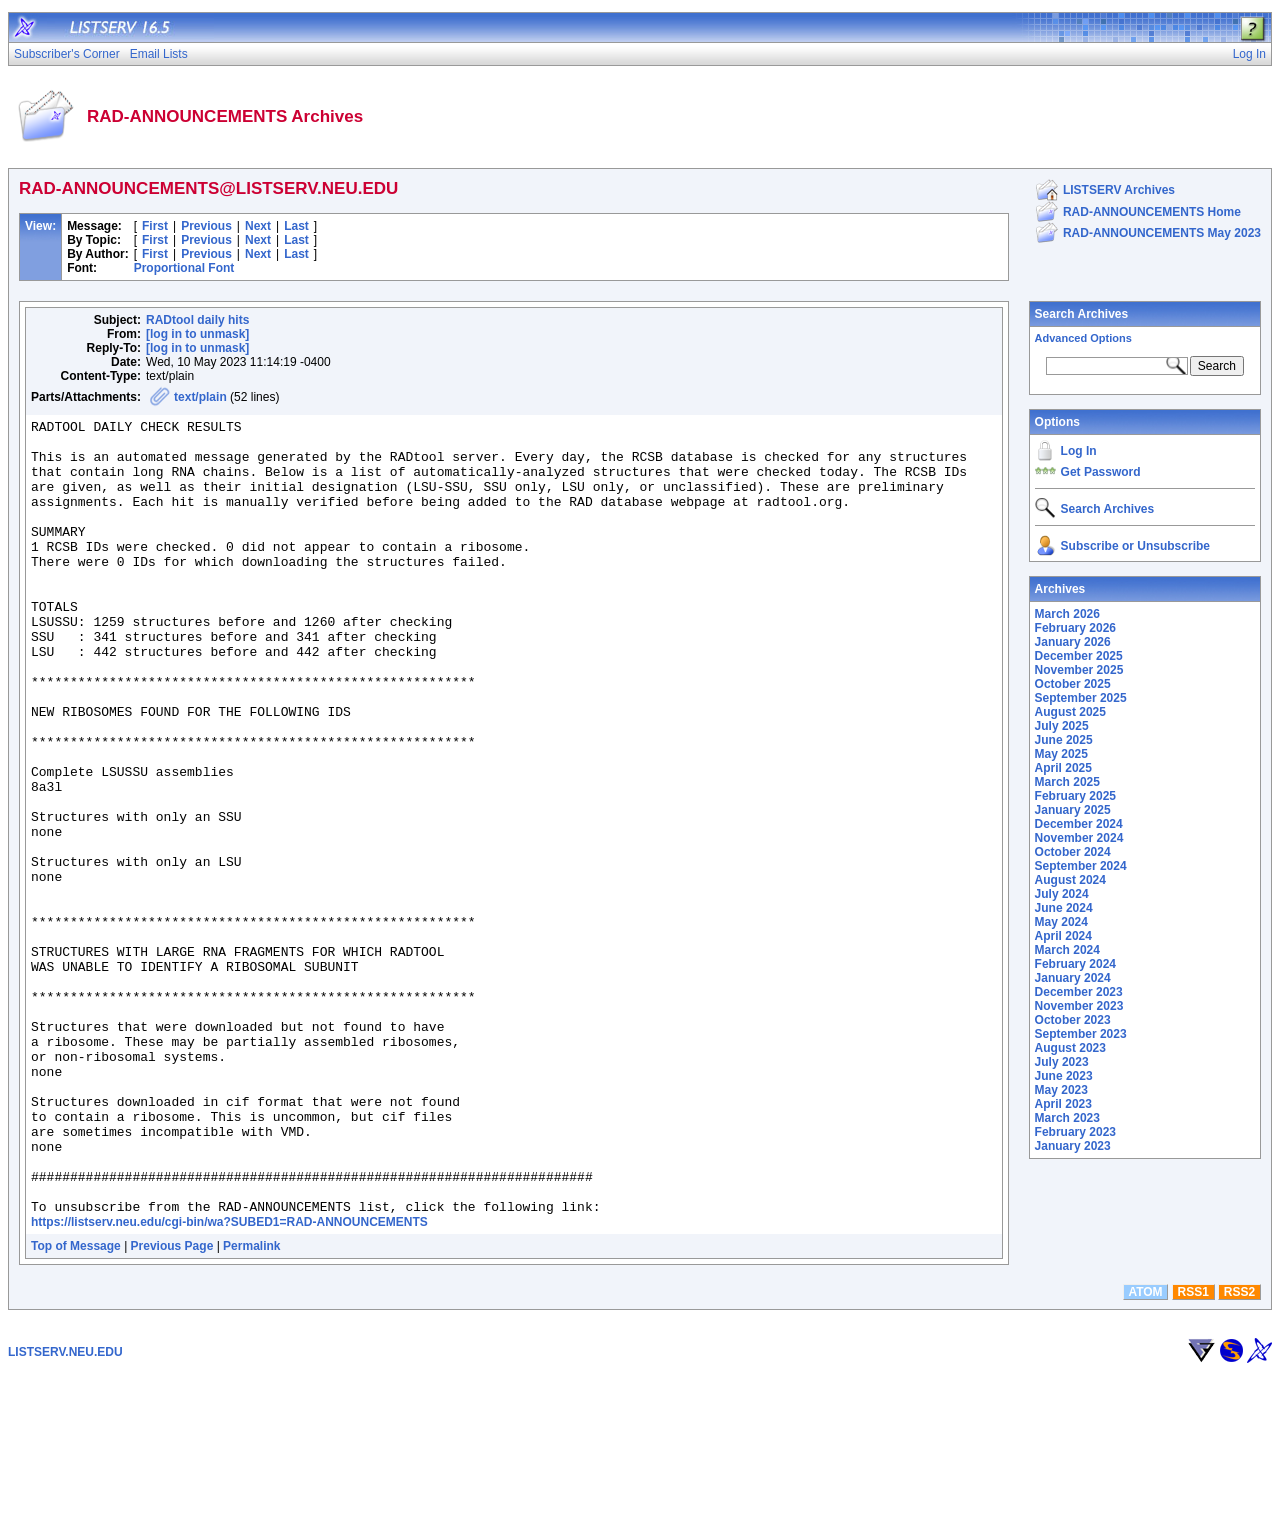  I want to click on September 2024, so click(1081, 866).